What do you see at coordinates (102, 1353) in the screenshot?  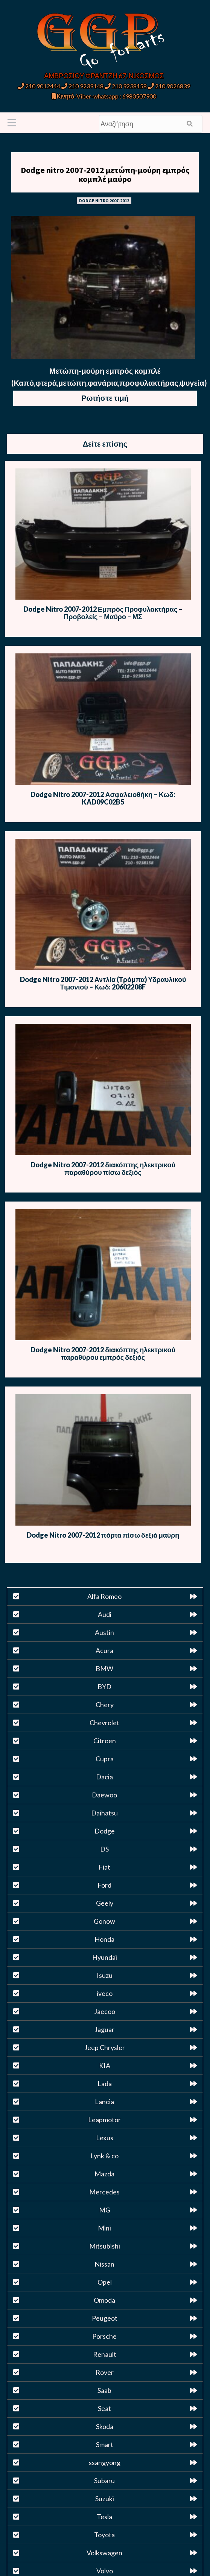 I see `Dodge Nitro 2007-2012 διακόπτης ηλεκτρικού παραθύρου εμπρός δεξιός` at bounding box center [102, 1353].